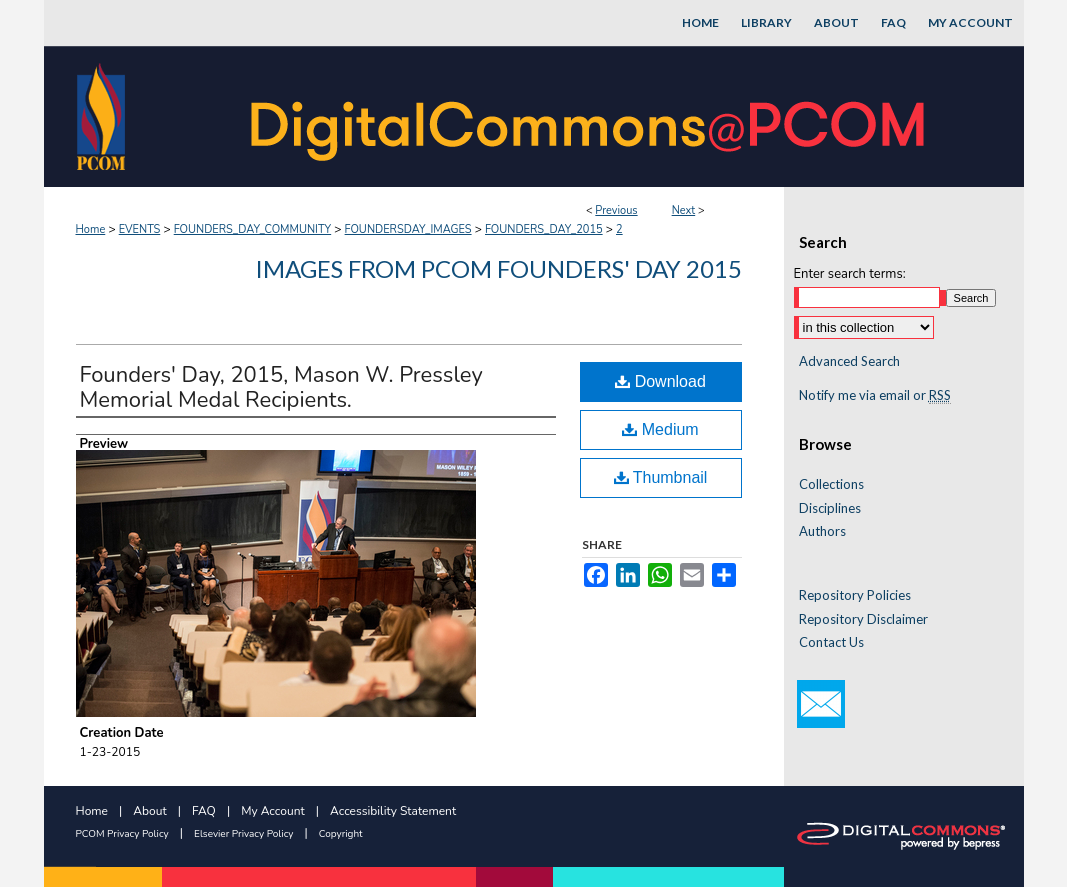 The width and height of the screenshot is (1067, 887). Describe the element at coordinates (616, 210) in the screenshot. I see `Previous` at that location.